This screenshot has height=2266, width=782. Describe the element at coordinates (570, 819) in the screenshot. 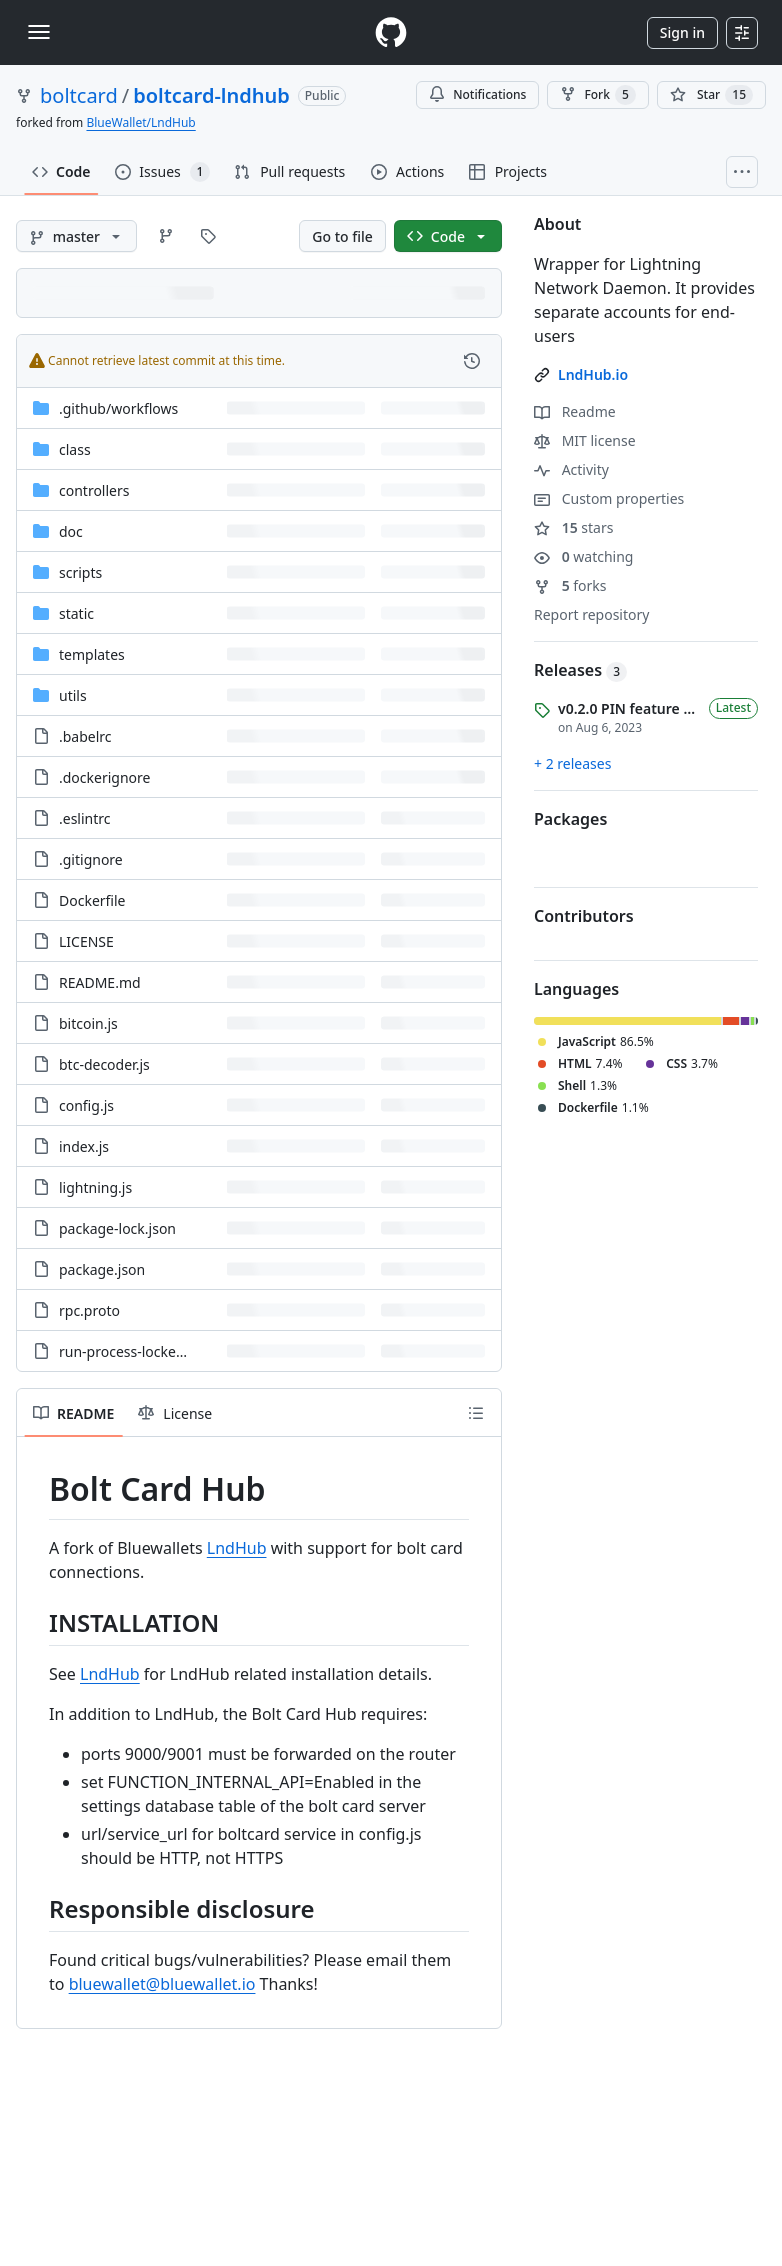

I see `Packages` at that location.